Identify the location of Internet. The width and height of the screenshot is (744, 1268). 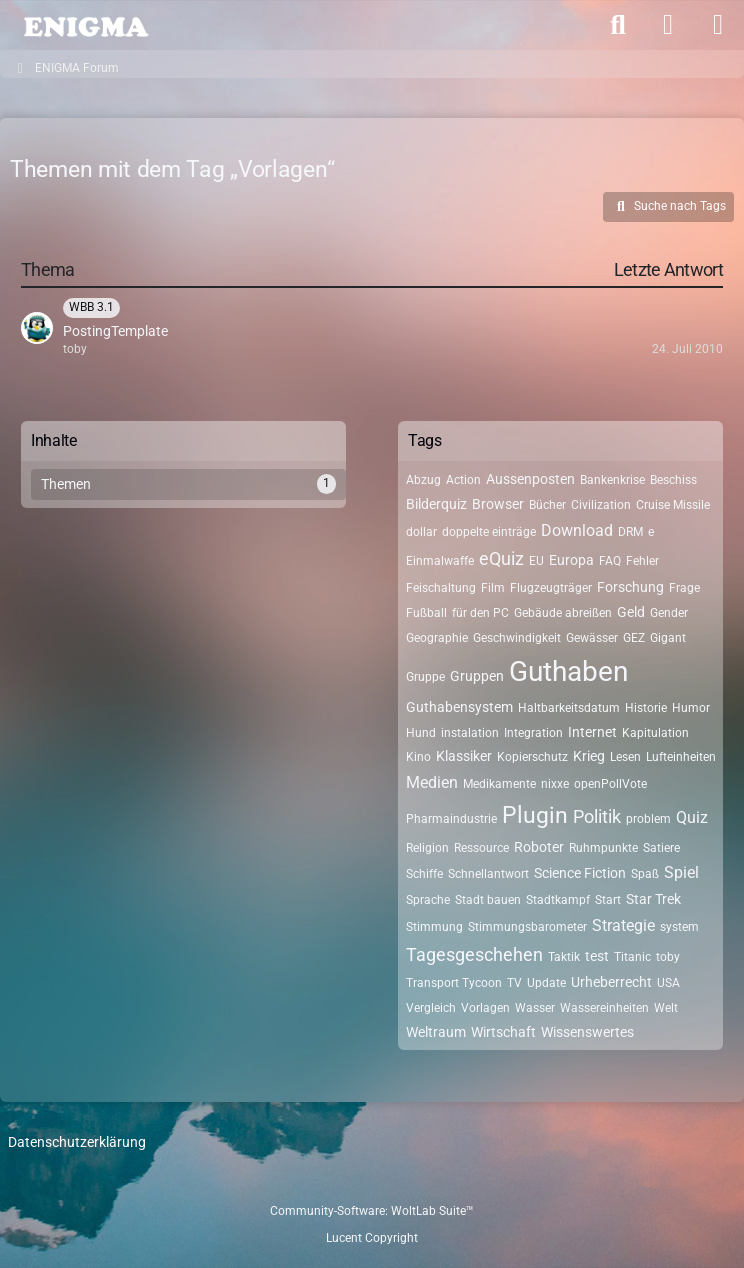
(592, 732).